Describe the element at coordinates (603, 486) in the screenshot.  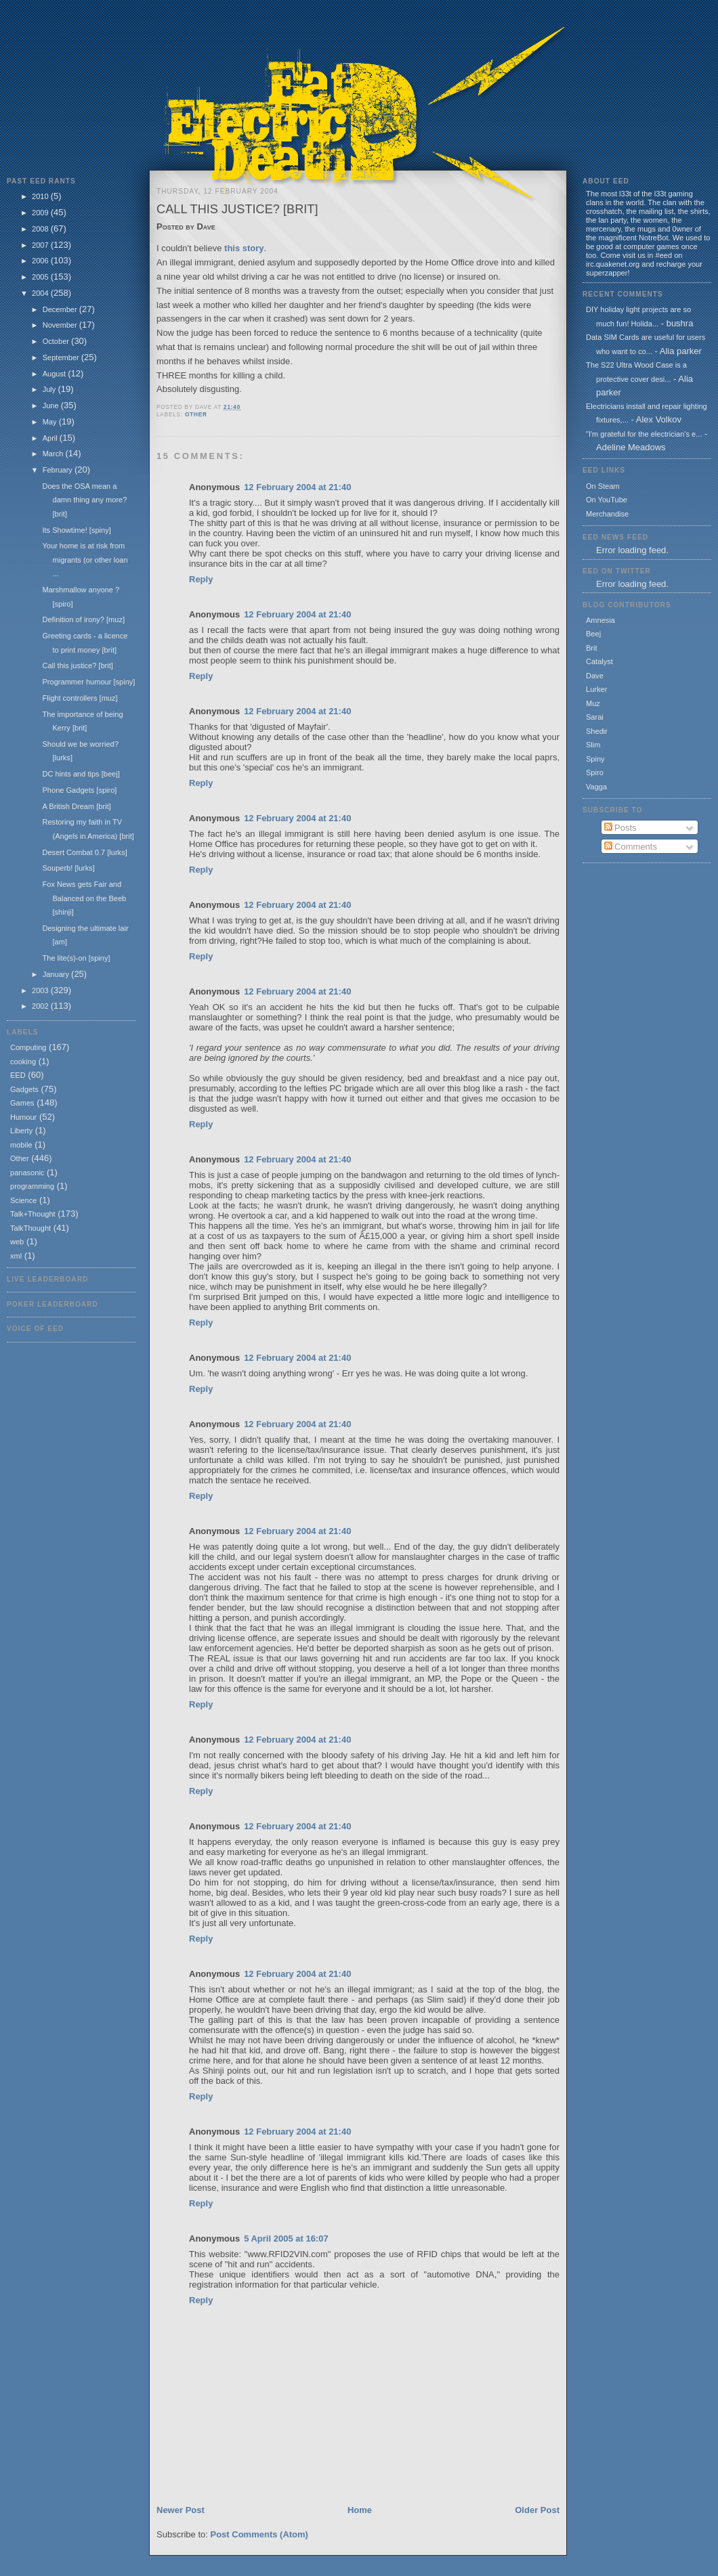
I see `On Steam` at that location.